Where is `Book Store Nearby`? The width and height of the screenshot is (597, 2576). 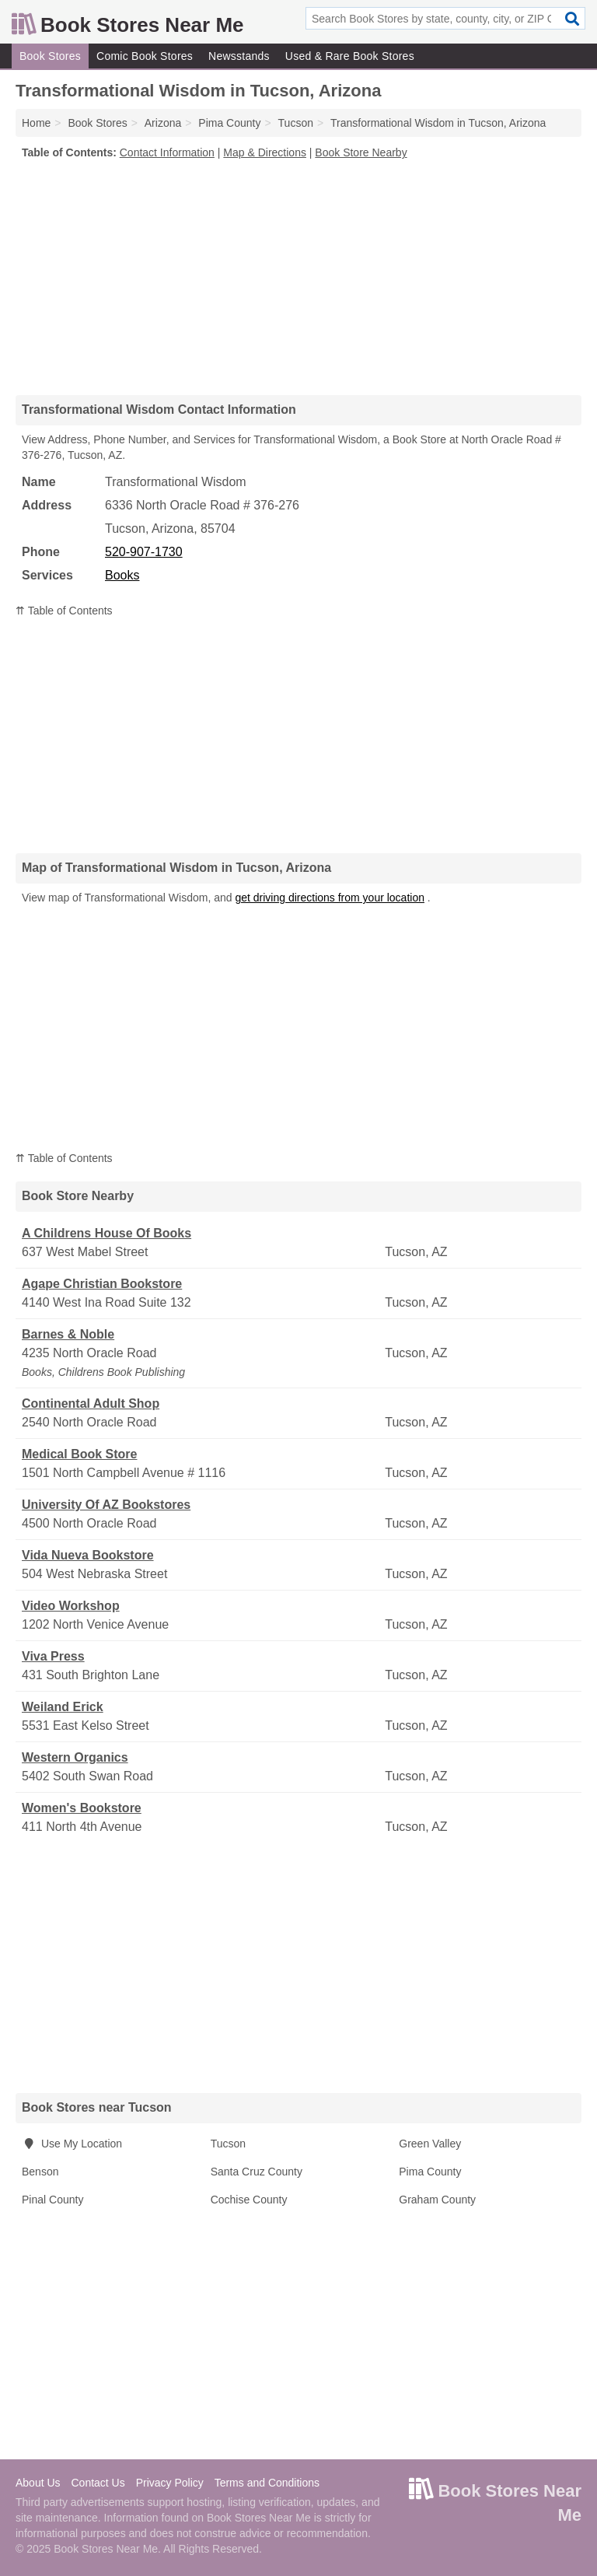
Book Store Nearby is located at coordinates (361, 152).